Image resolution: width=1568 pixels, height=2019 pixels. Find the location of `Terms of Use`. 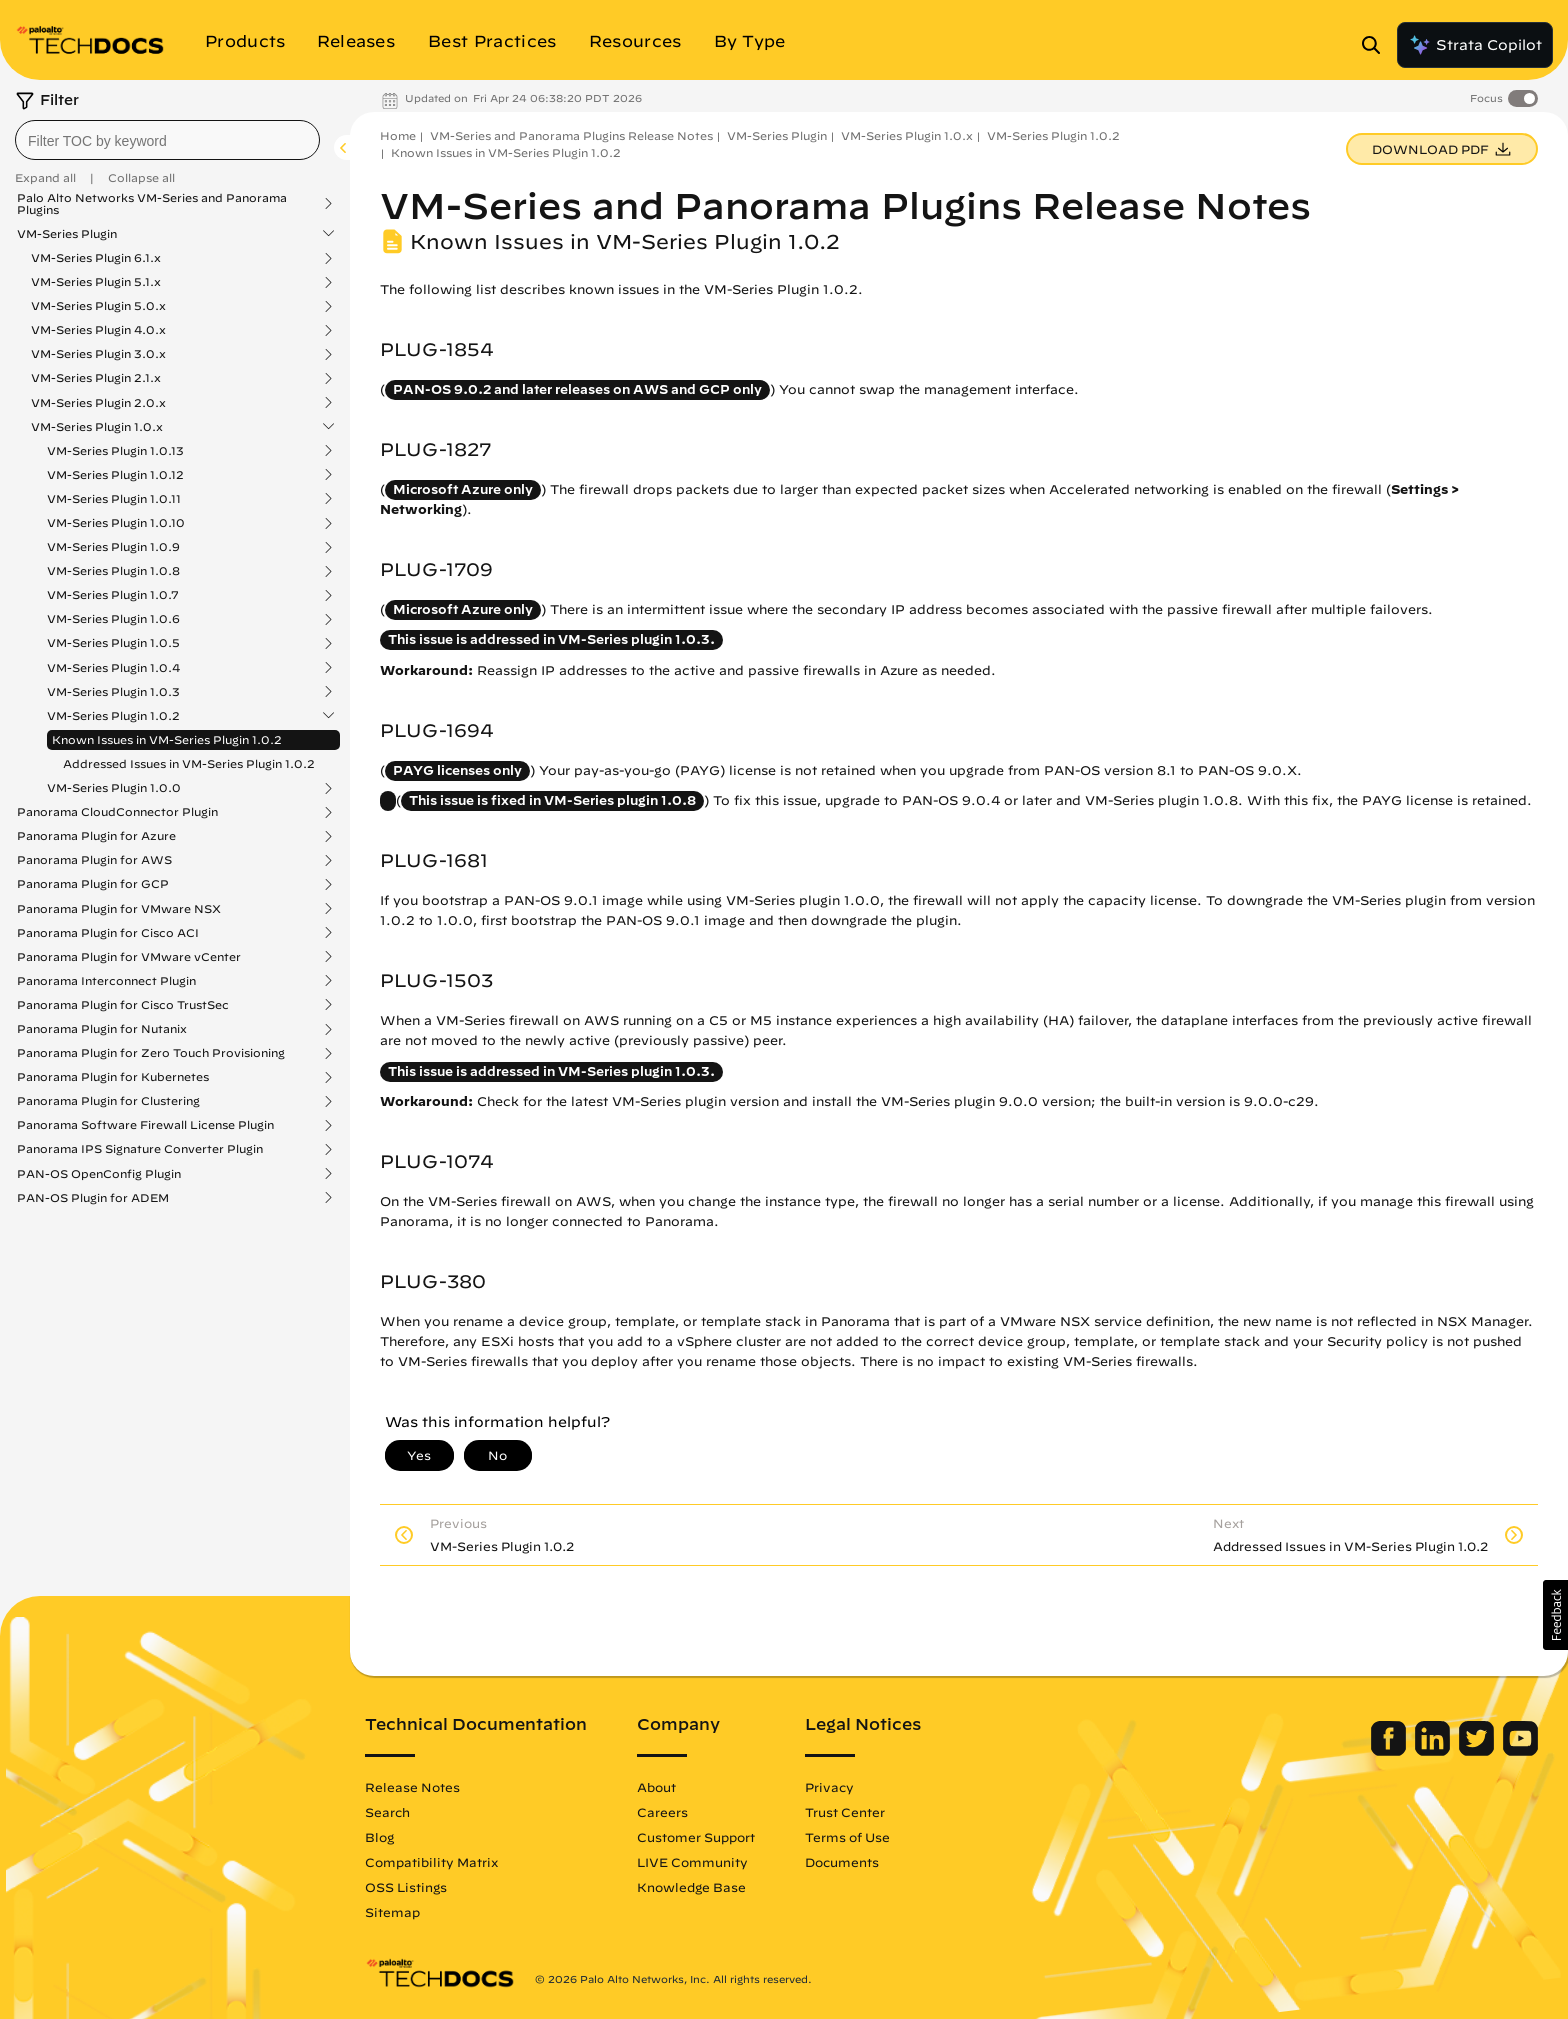

Terms of Use is located at coordinates (847, 1837).